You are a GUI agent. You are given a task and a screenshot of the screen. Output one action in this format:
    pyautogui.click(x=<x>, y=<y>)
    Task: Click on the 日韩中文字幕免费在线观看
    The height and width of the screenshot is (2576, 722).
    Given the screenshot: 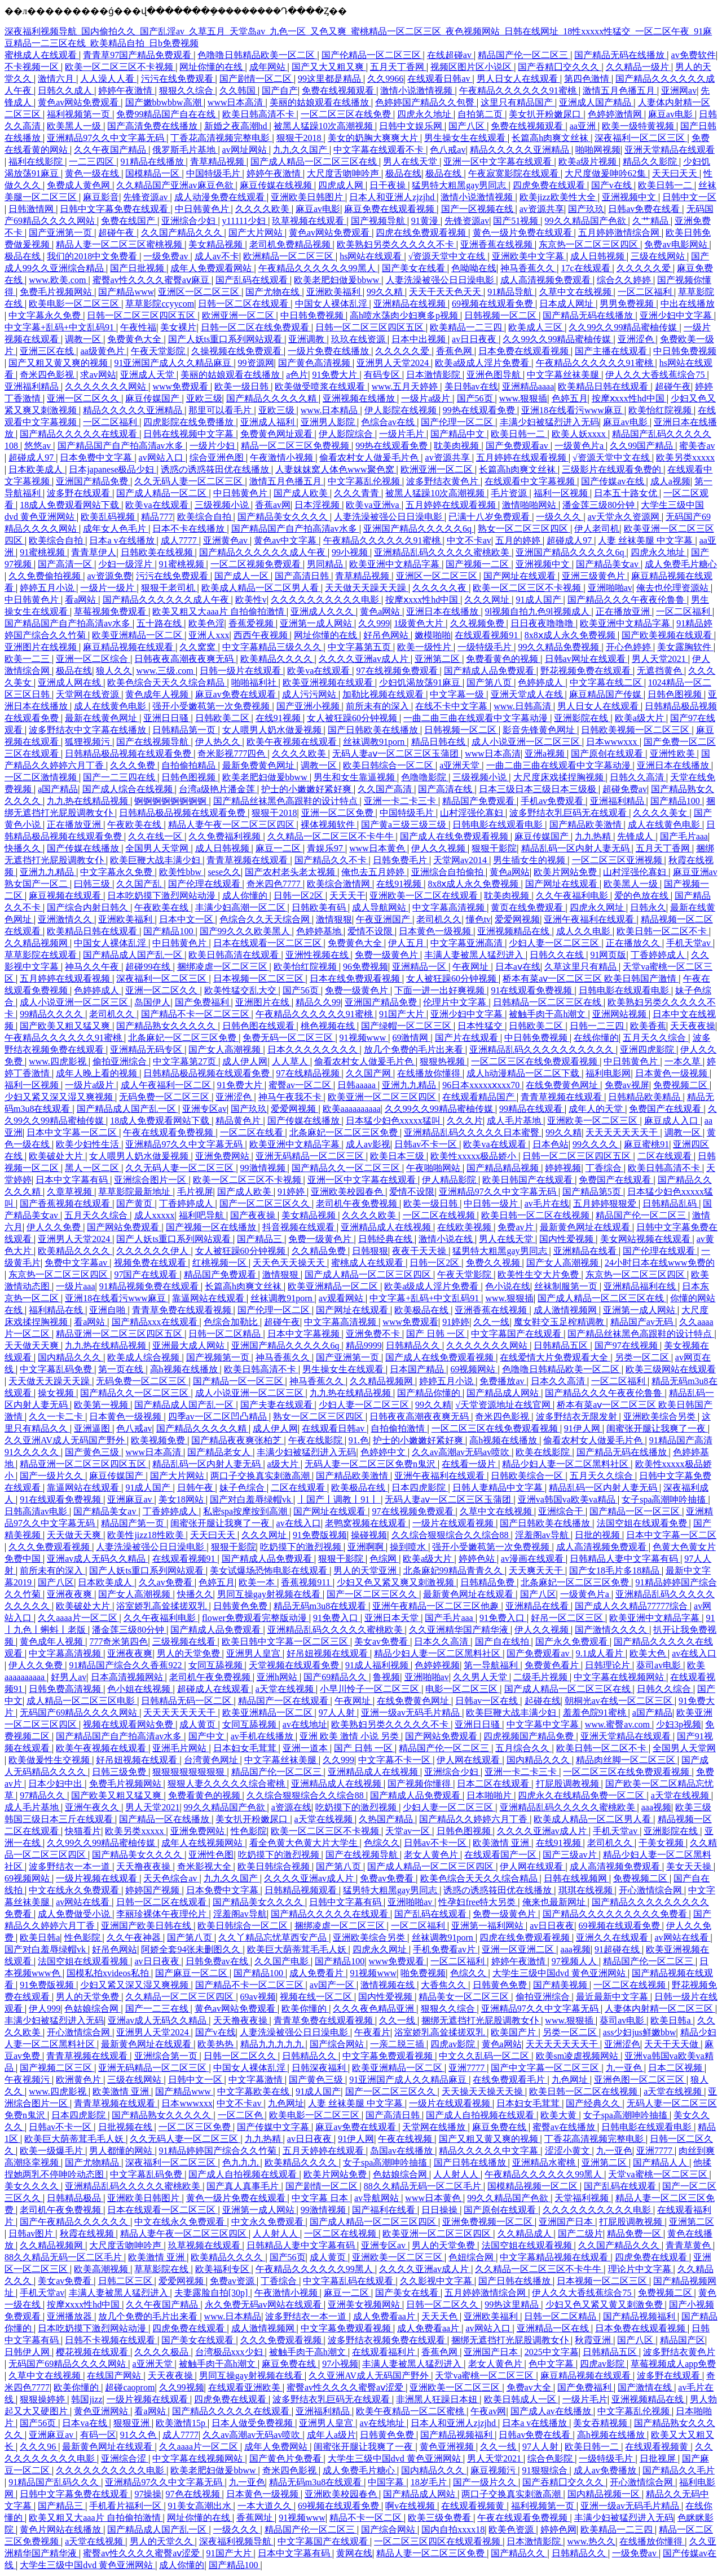 What is the action you would take?
    pyautogui.click(x=115, y=209)
    